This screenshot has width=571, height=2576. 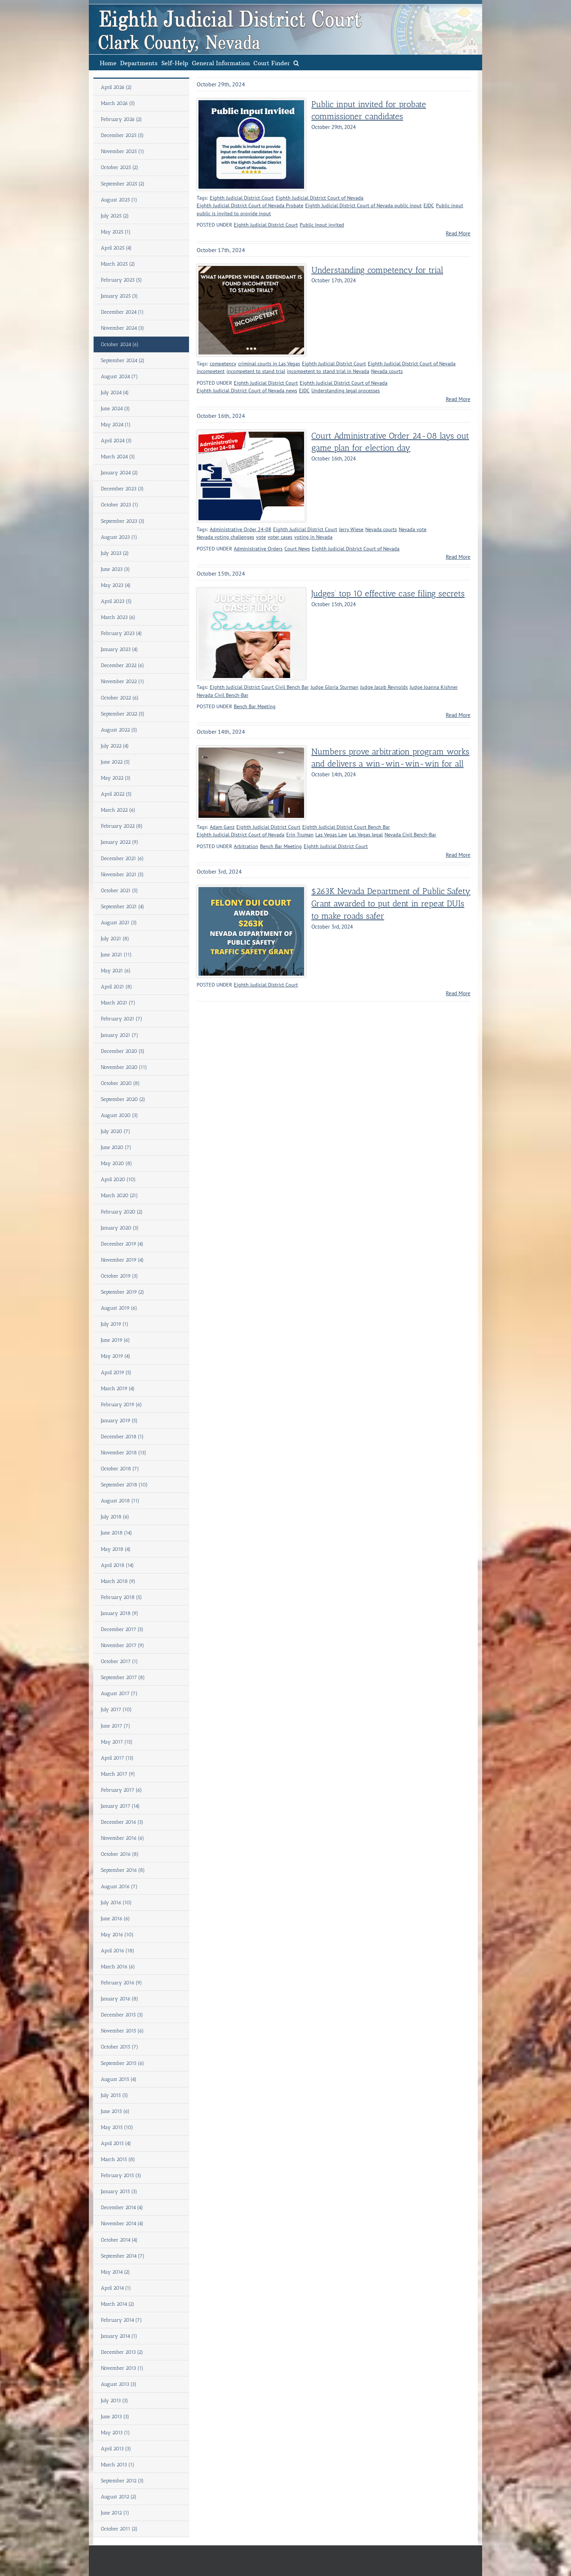 What do you see at coordinates (120, 698) in the screenshot?
I see `October 2022 (6)` at bounding box center [120, 698].